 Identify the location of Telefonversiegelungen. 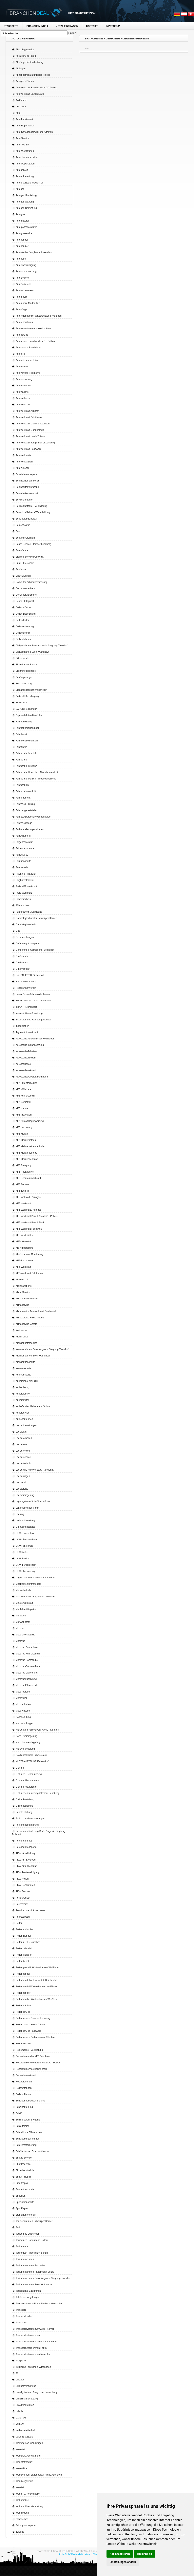
(27, 2297).